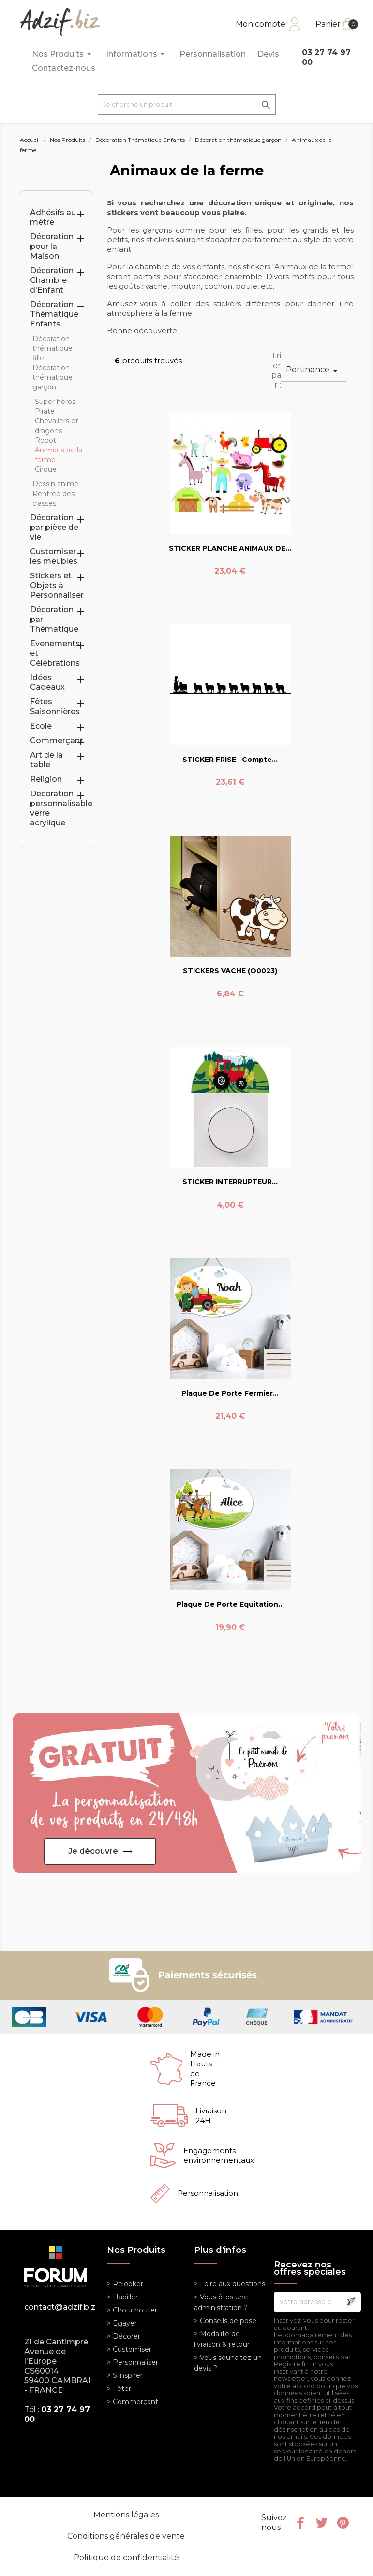  I want to click on Décoration thématique fille, so click(52, 348).